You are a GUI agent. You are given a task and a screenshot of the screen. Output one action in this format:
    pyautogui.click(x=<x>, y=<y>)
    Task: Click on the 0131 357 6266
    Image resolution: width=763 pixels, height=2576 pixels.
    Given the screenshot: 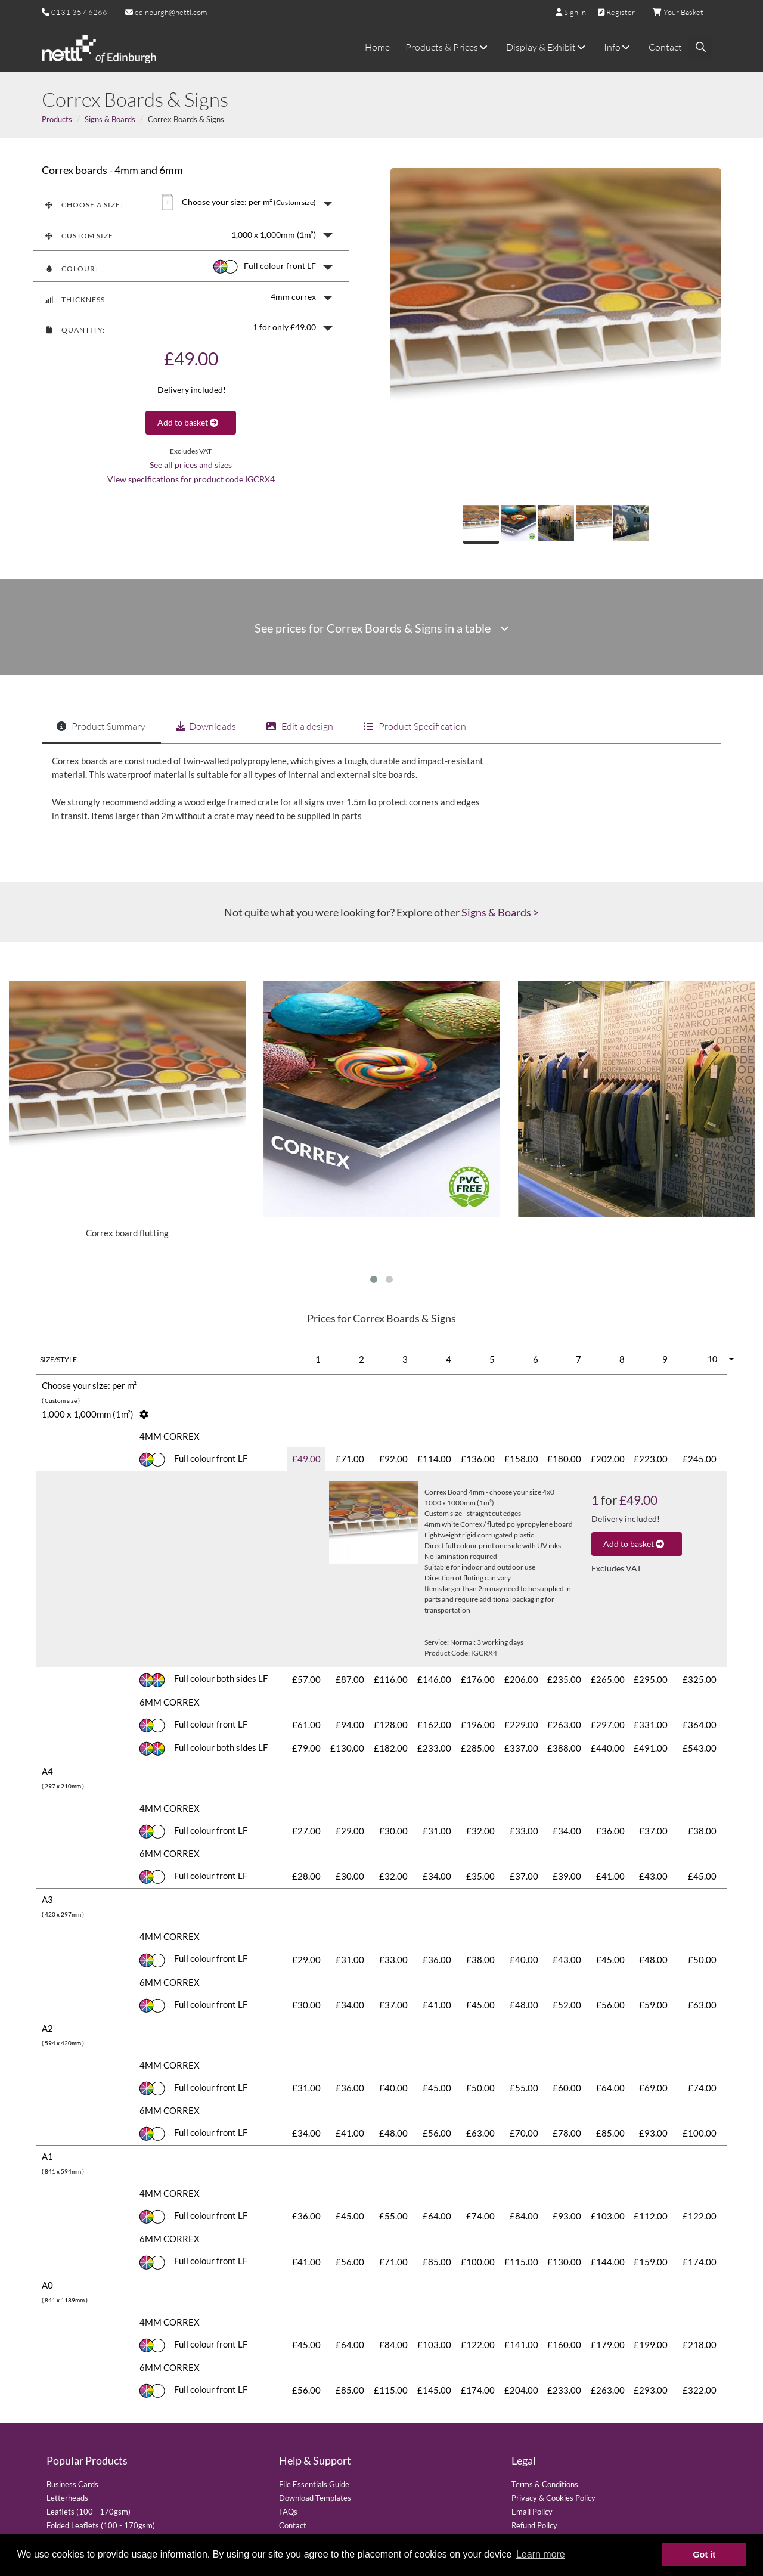 What is the action you would take?
    pyautogui.click(x=79, y=12)
    